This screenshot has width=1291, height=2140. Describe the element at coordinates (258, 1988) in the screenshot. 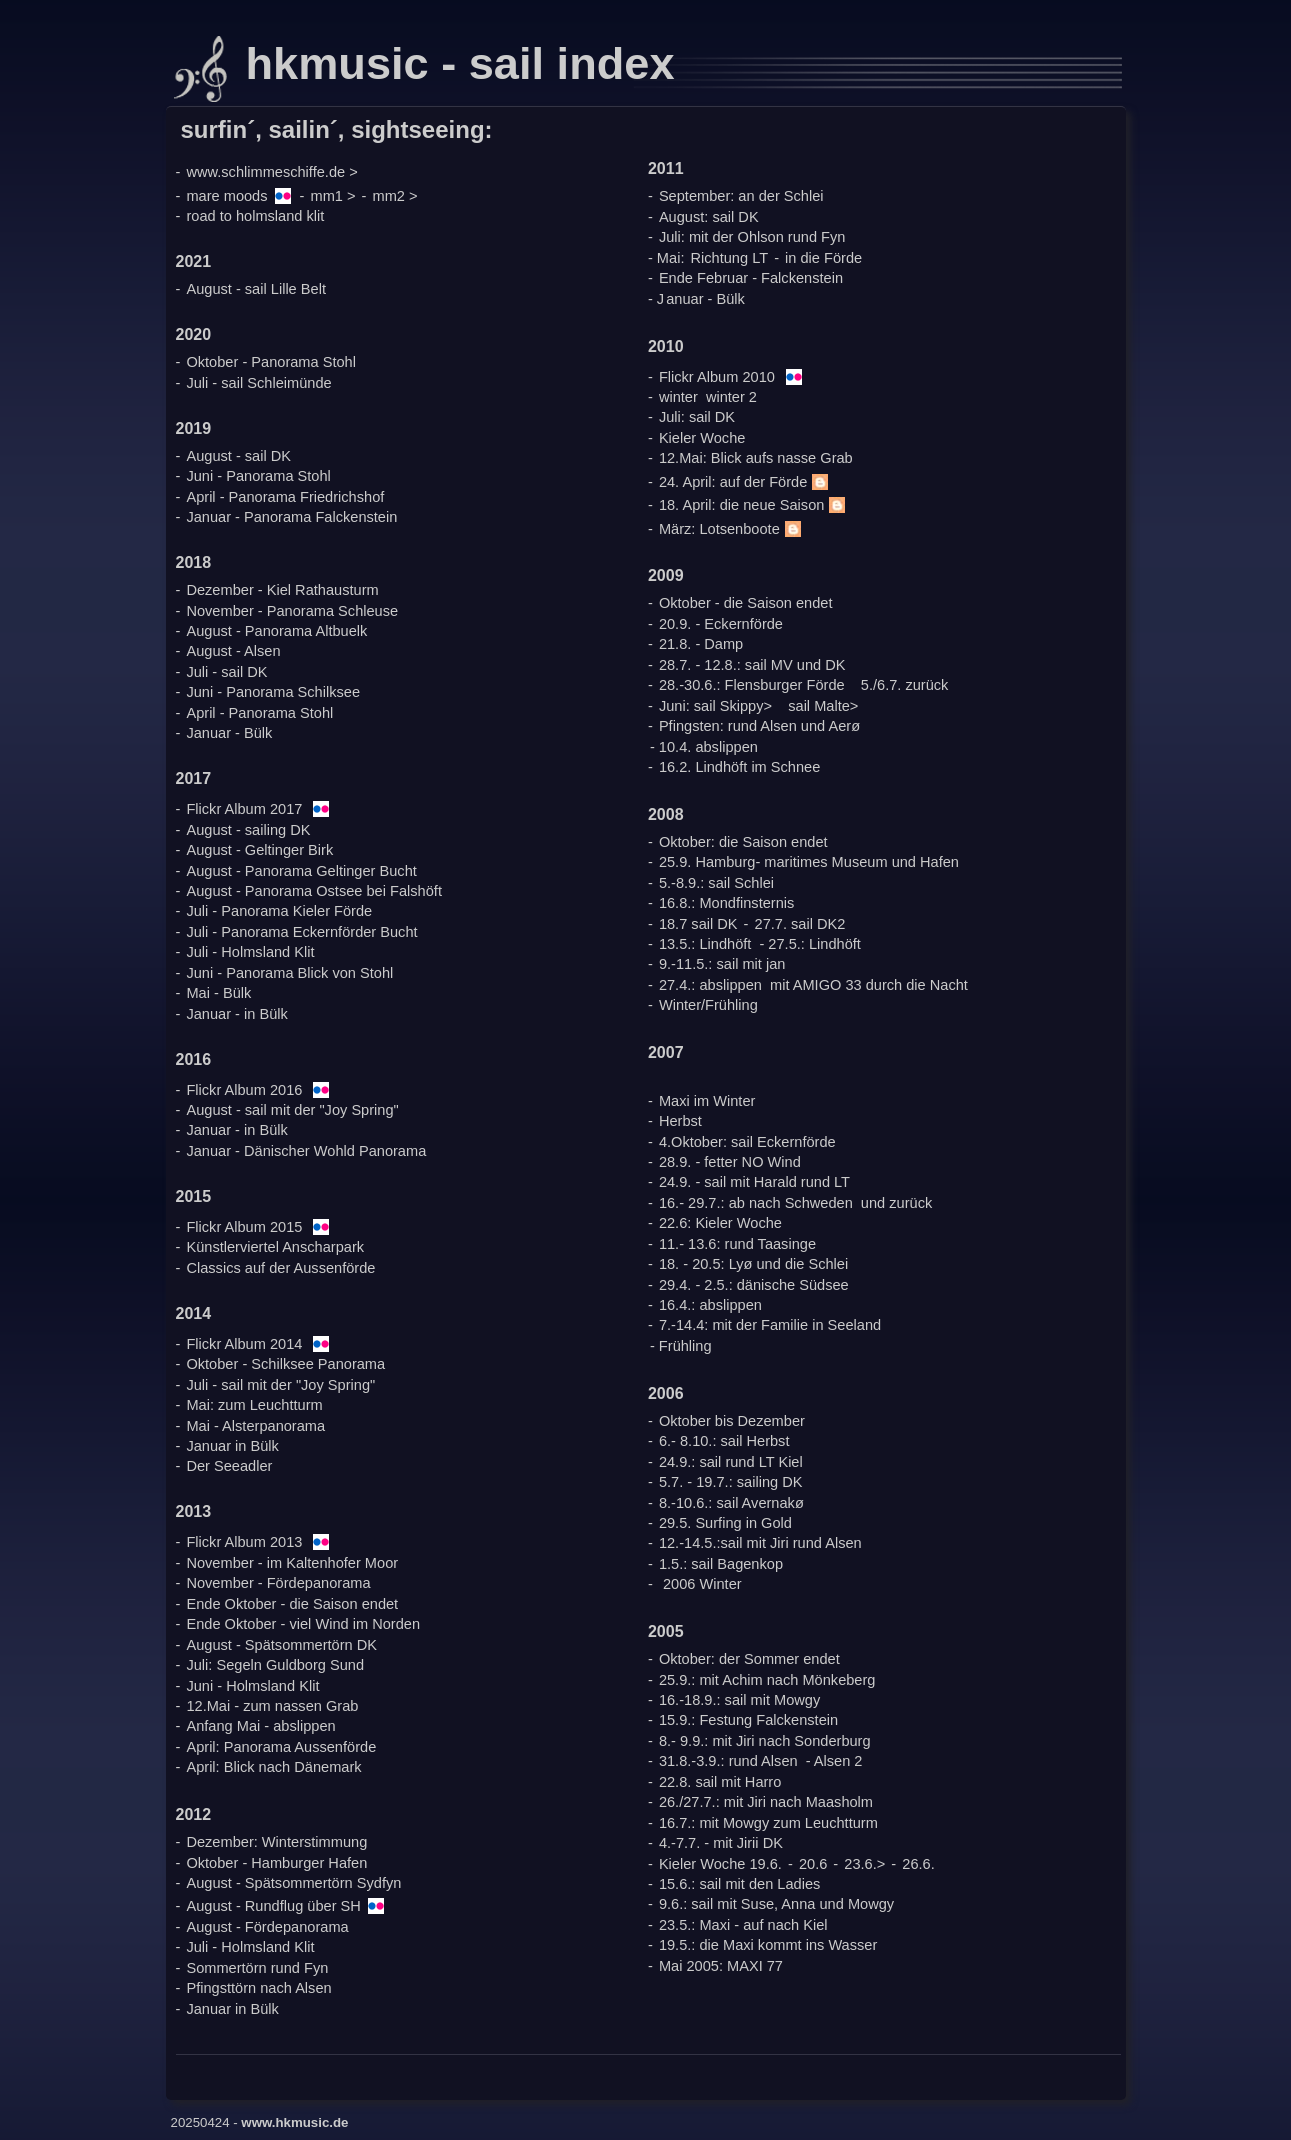

I see `Pfingsttörn nach Alsen` at that location.